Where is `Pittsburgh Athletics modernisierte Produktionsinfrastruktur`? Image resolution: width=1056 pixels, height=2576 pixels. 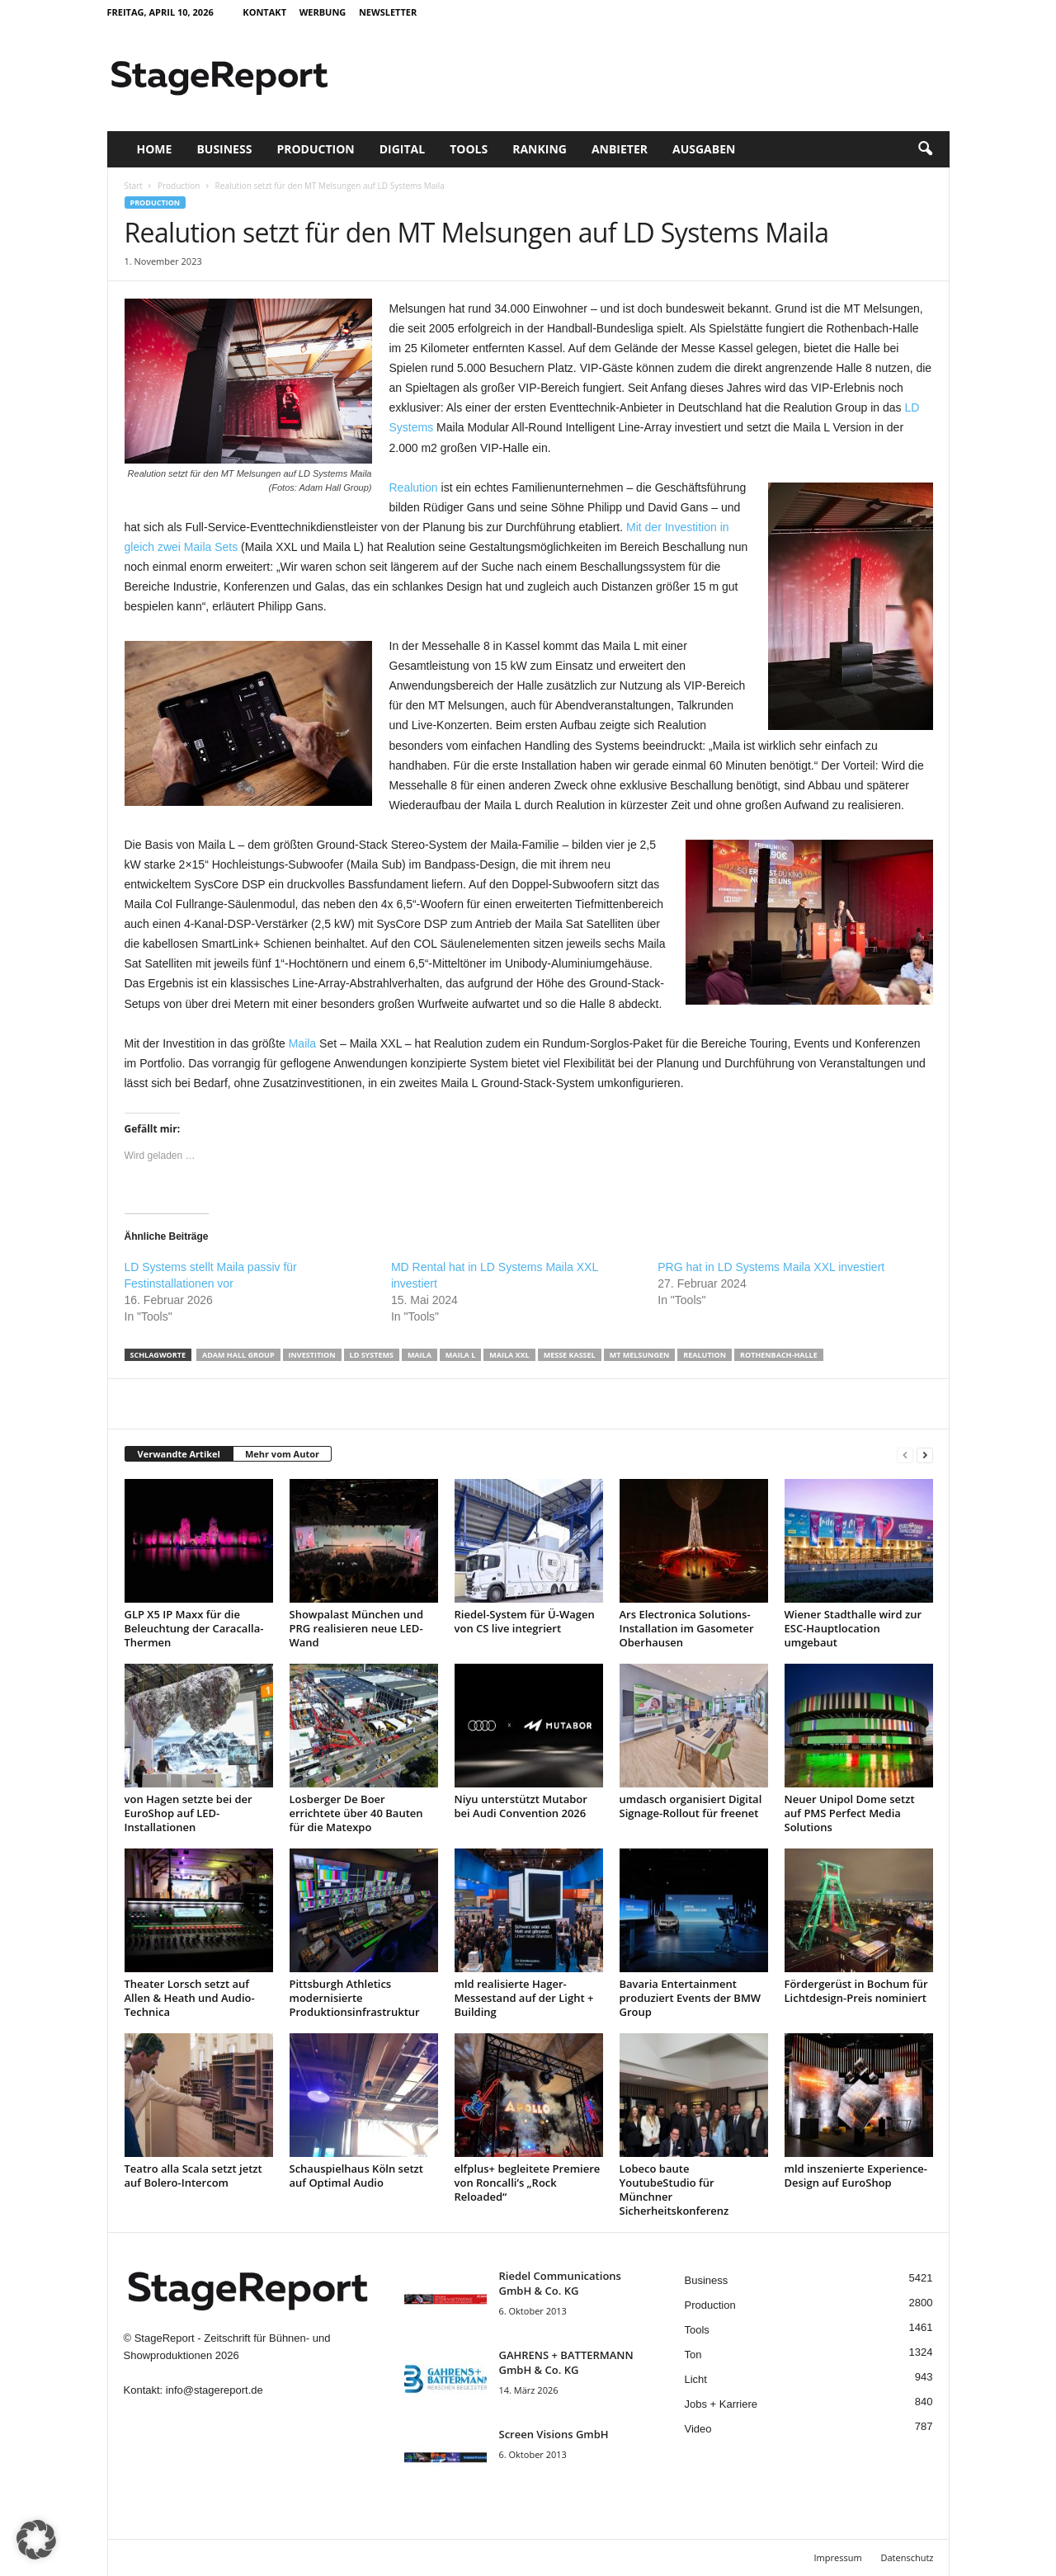 Pittsburgh Athletics modernisierte Produktionsinfrastruktur is located at coordinates (355, 1997).